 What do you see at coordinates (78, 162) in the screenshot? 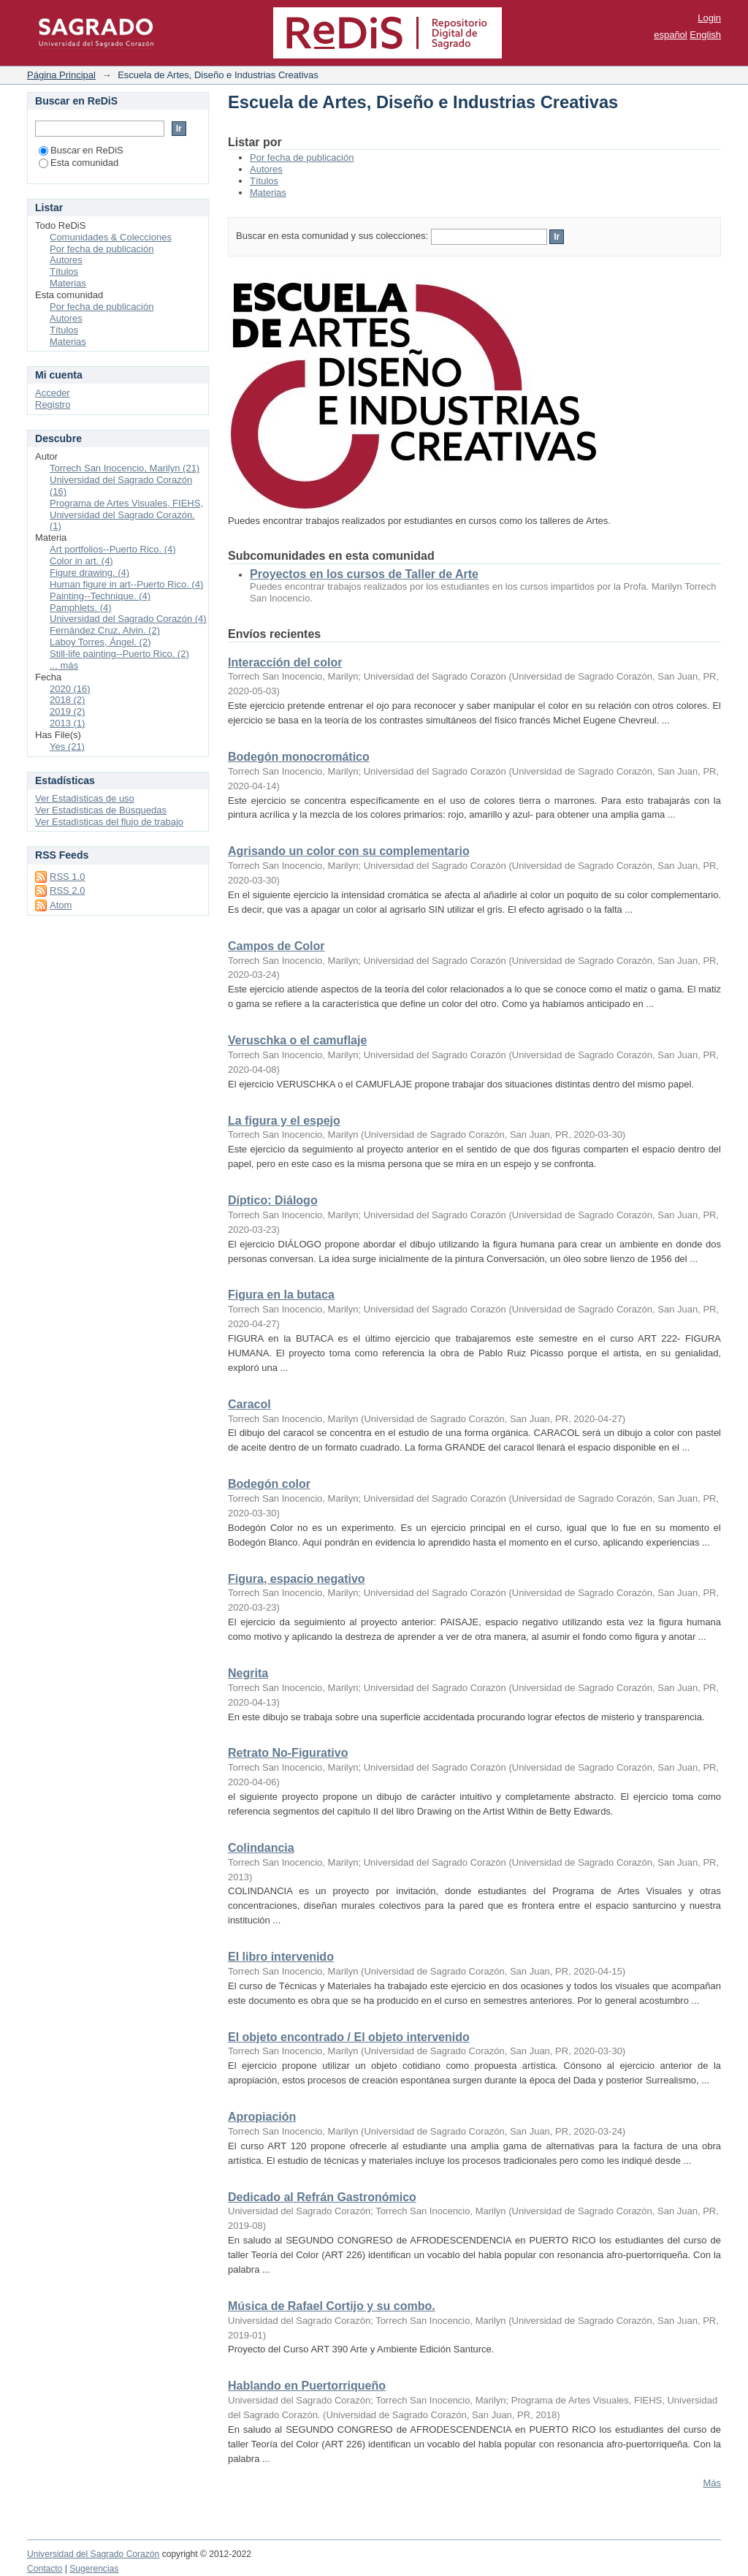
I see `Esta comunidad` at bounding box center [78, 162].